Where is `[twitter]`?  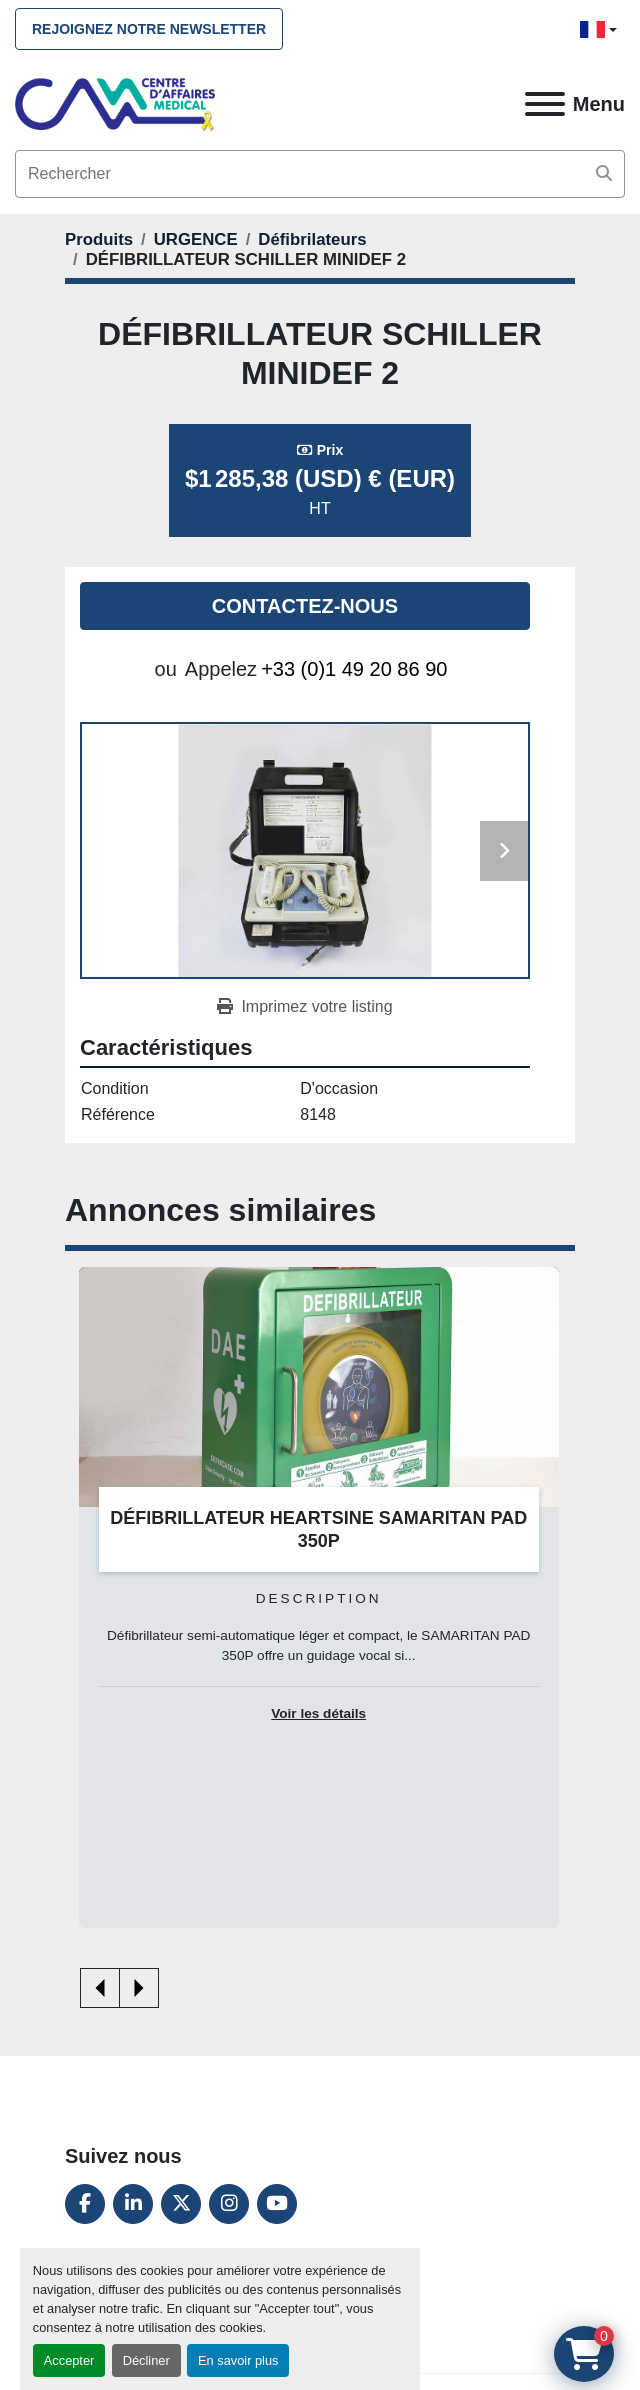
[twitter] is located at coordinates (181, 2204).